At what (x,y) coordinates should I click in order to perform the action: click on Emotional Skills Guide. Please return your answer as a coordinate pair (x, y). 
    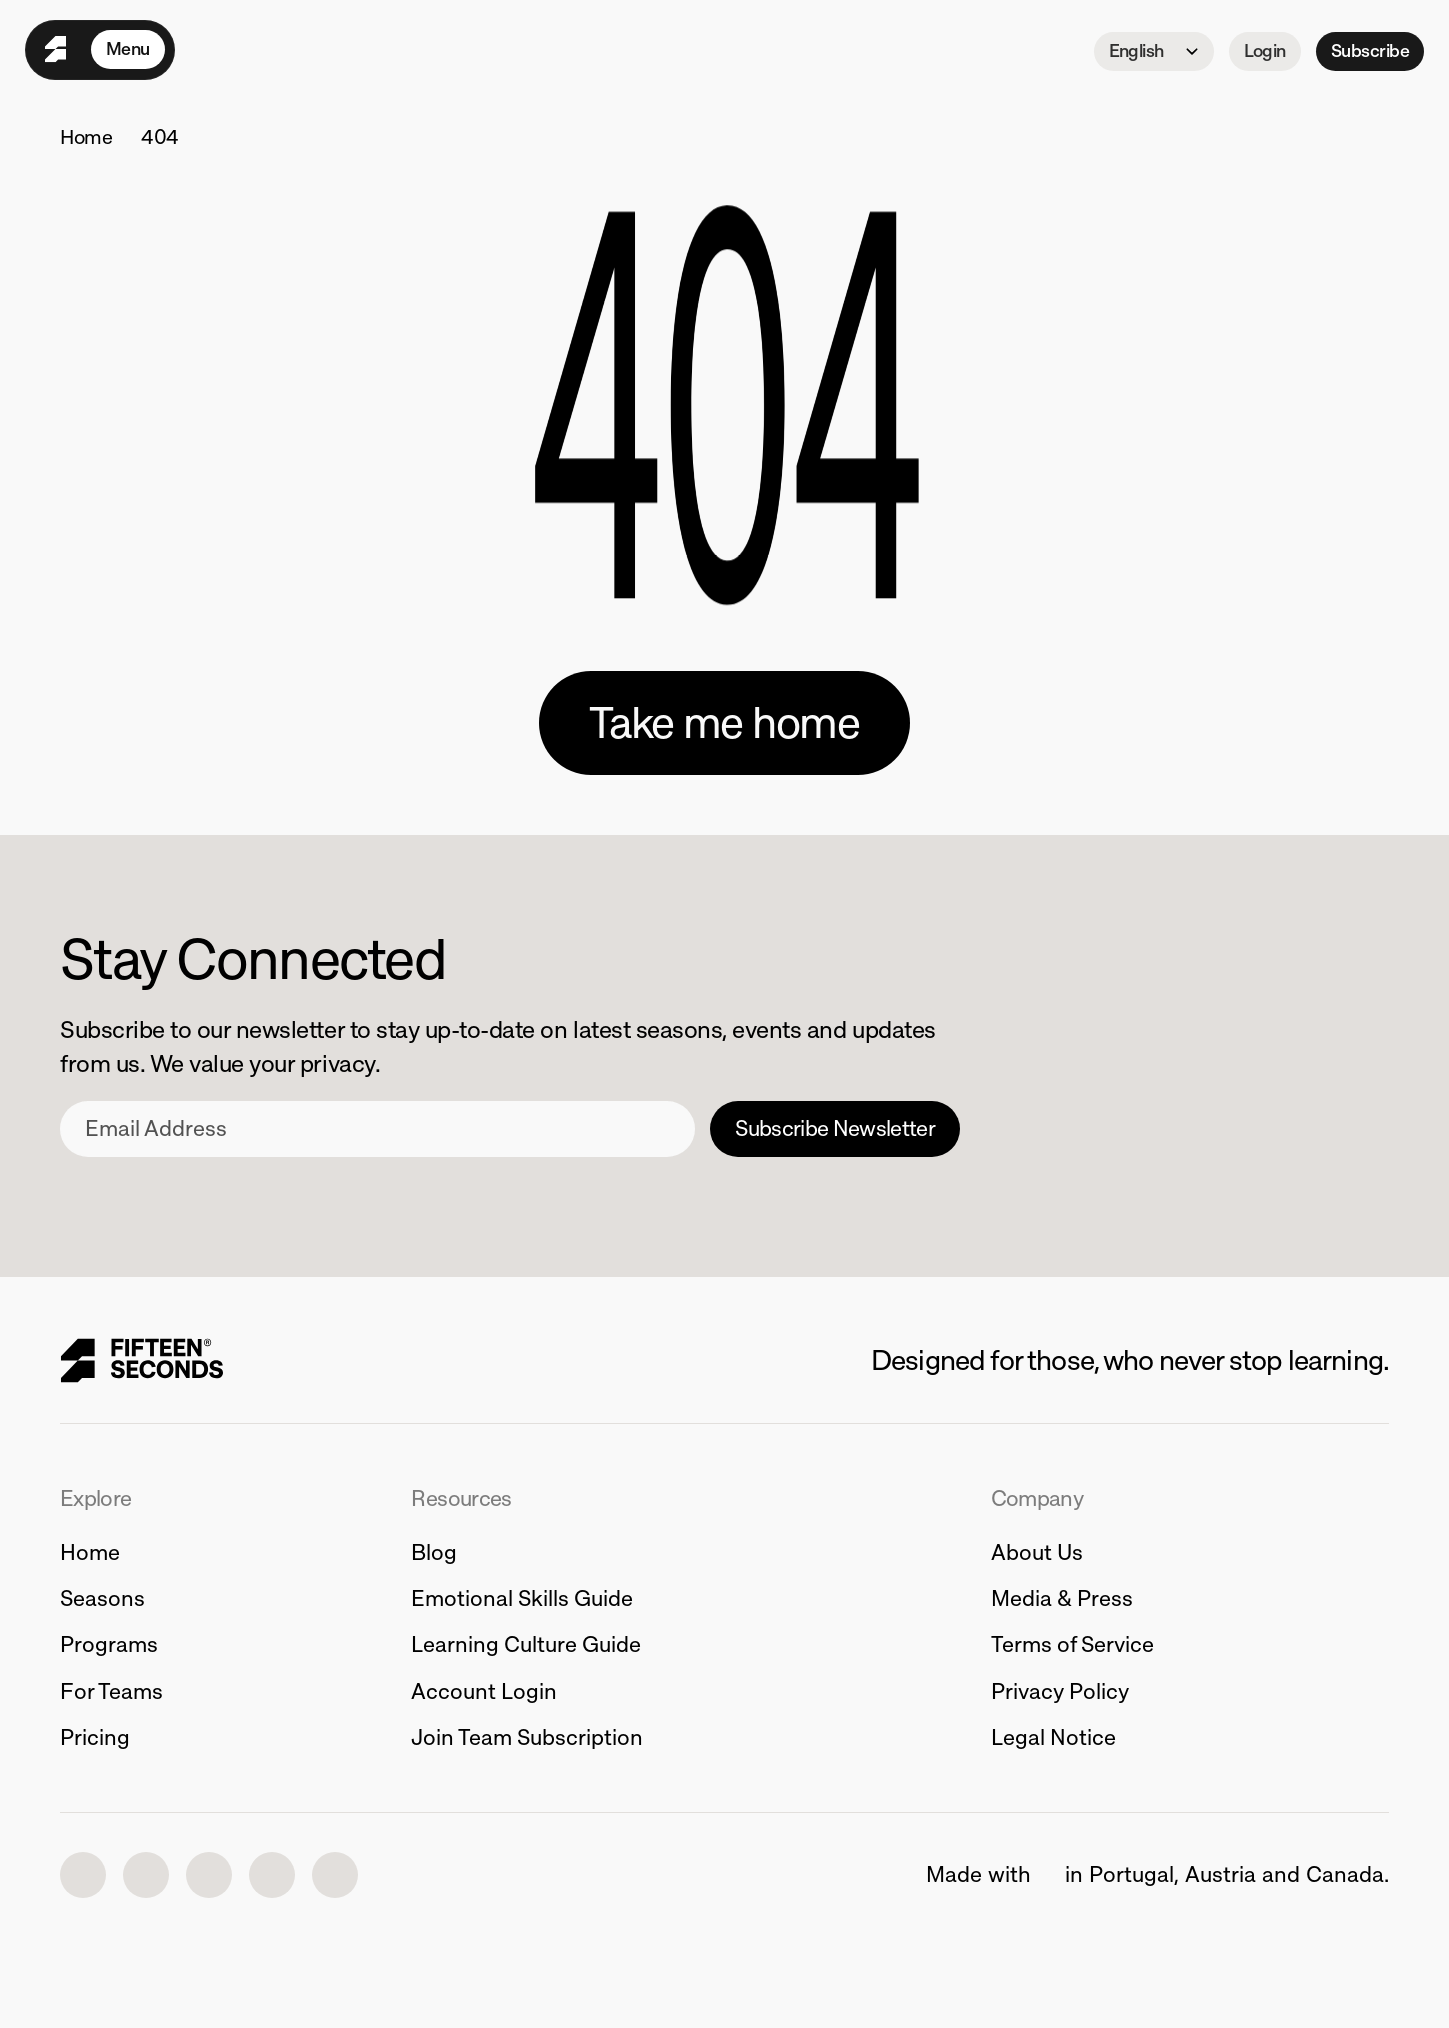
    Looking at the image, I should click on (522, 1598).